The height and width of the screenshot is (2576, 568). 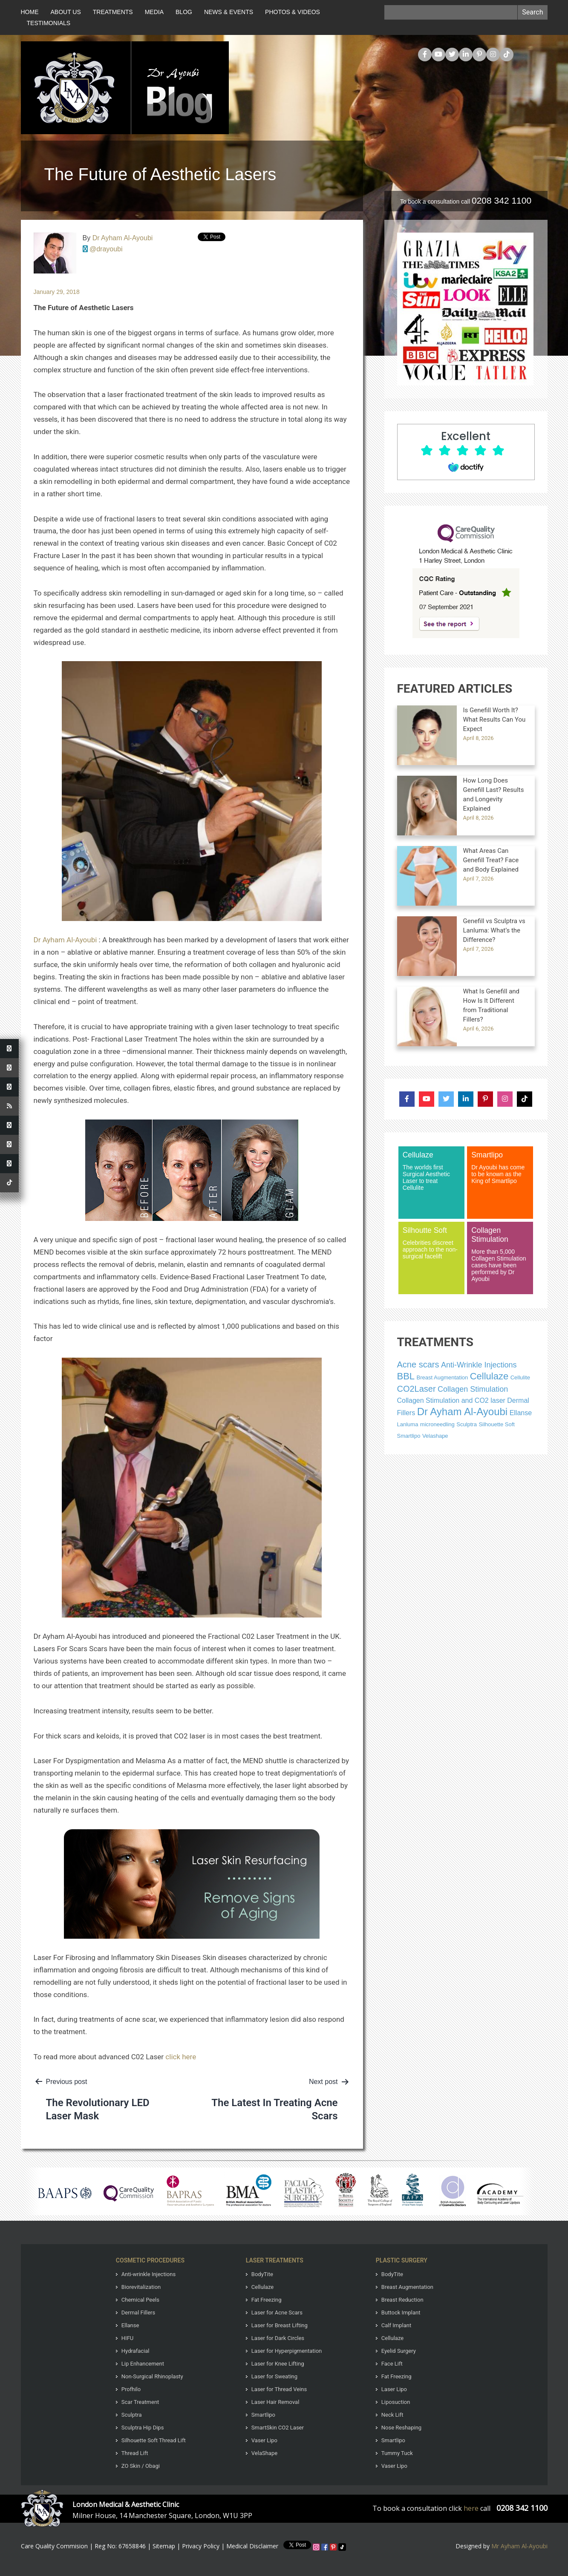 I want to click on Cellulaze, so click(x=262, y=2287).